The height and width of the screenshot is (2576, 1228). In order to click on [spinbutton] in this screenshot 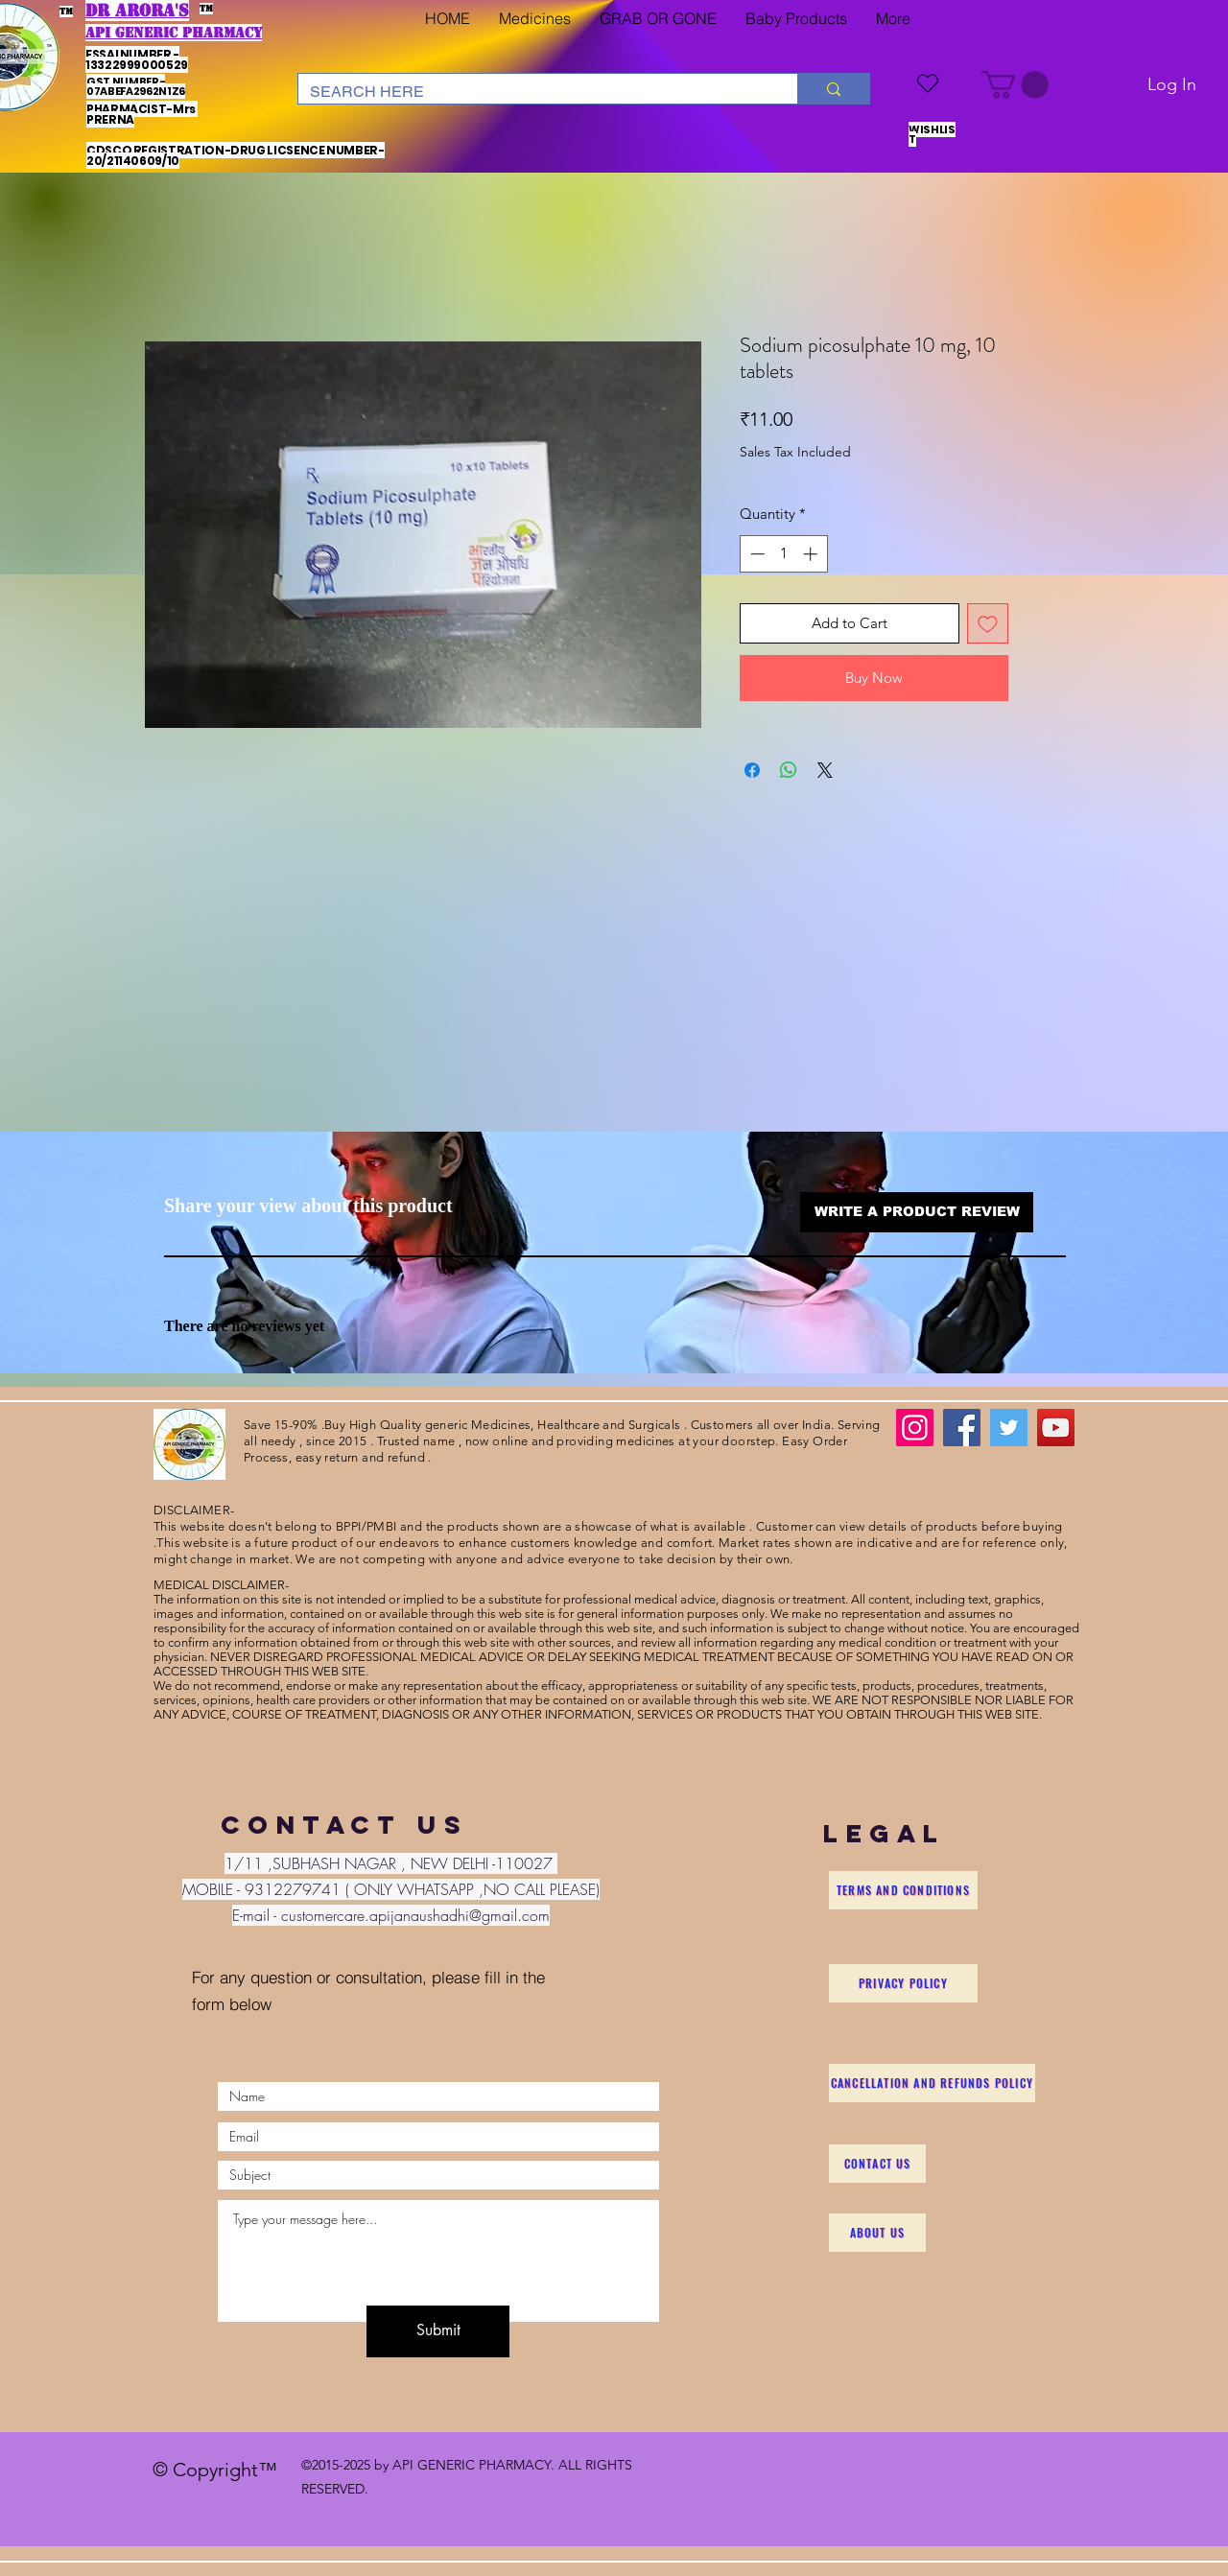, I will do `click(783, 554)`.